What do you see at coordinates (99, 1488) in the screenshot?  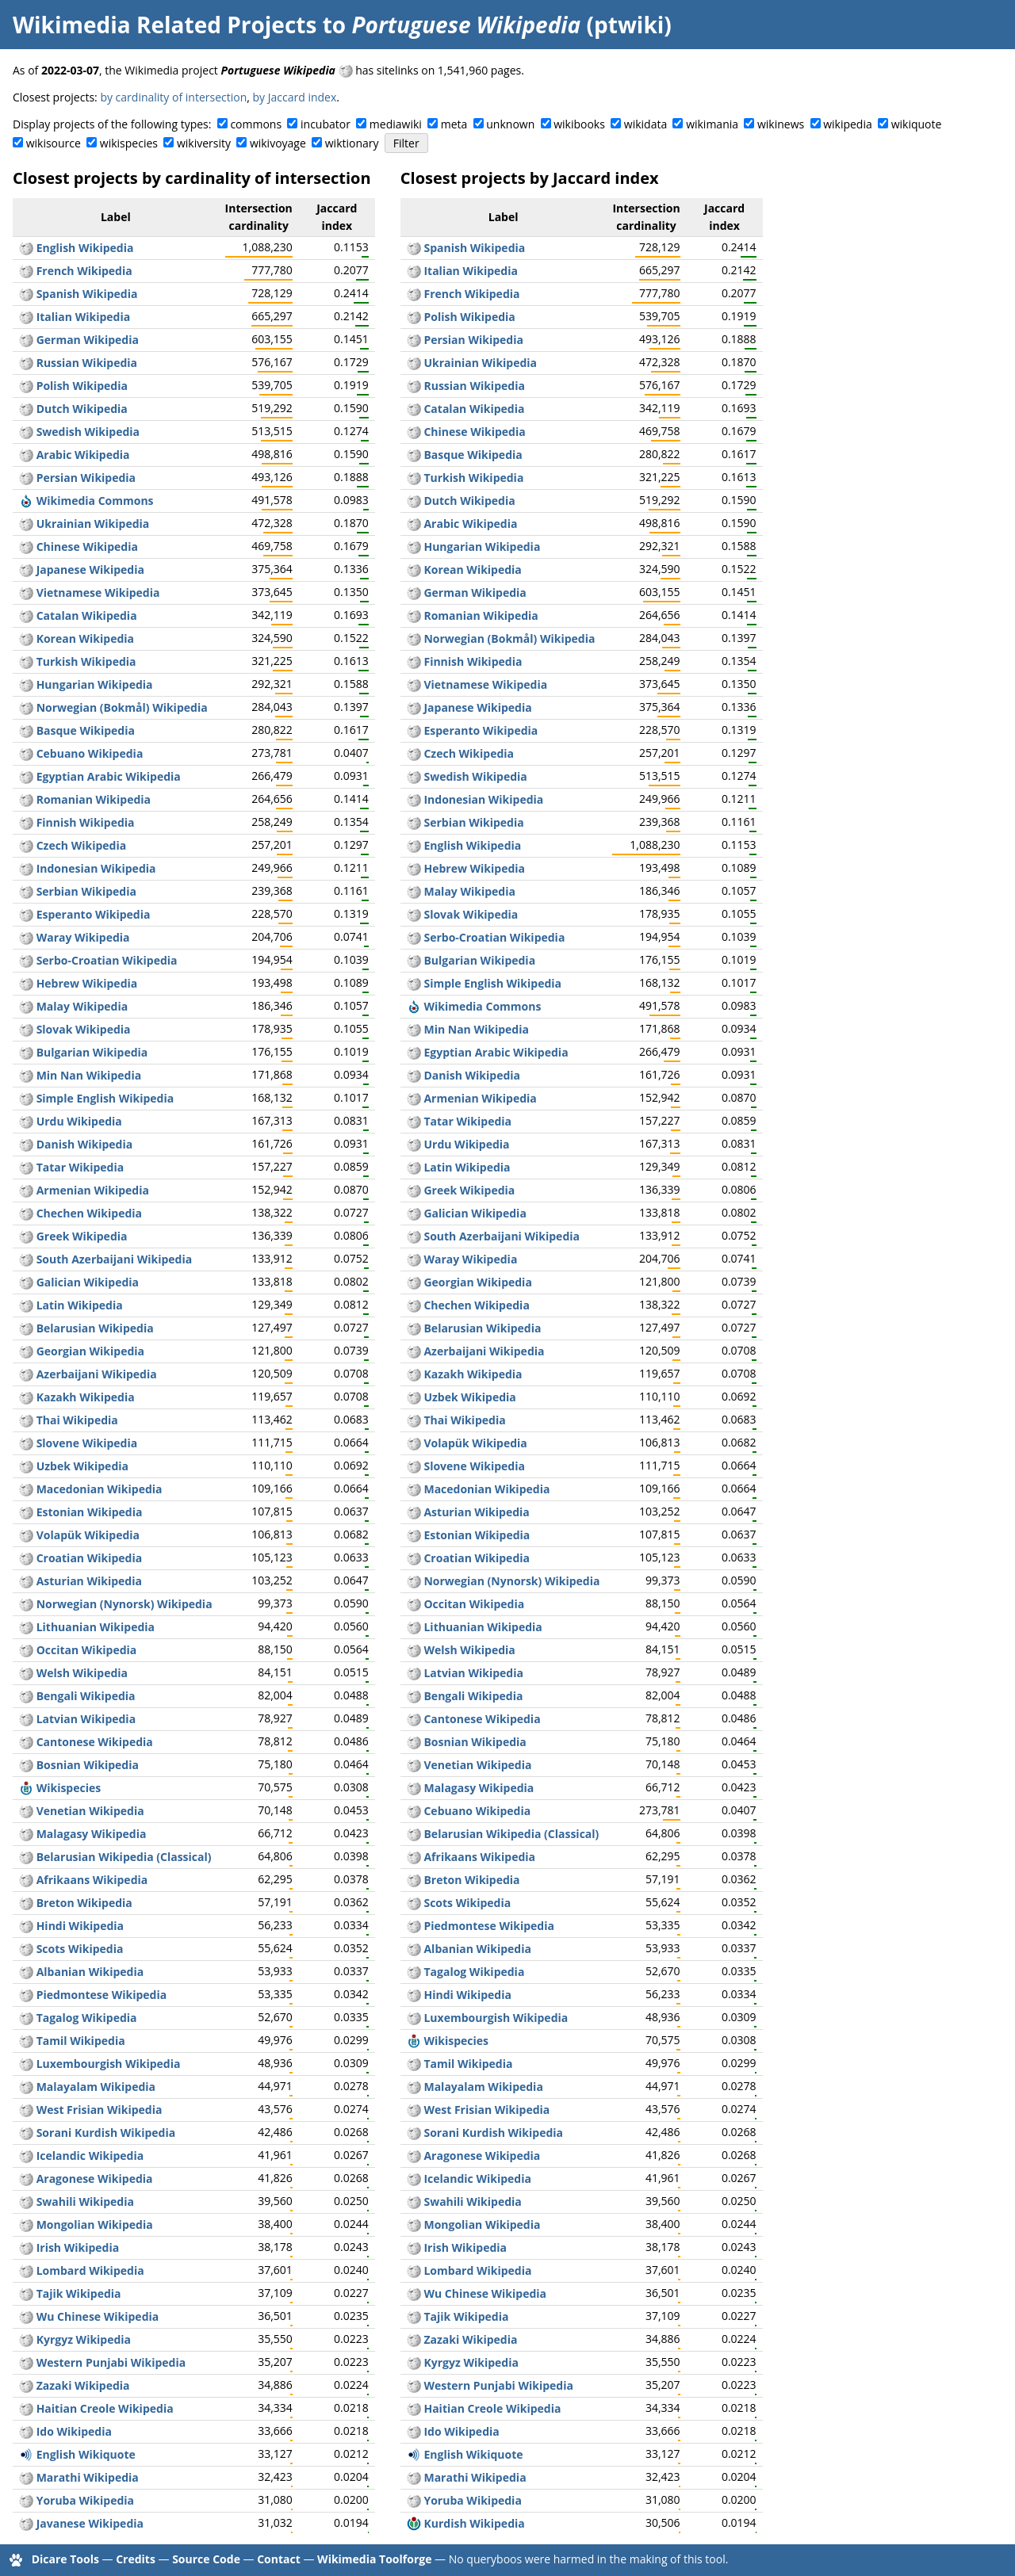 I see `Macedonian Wikipedia` at bounding box center [99, 1488].